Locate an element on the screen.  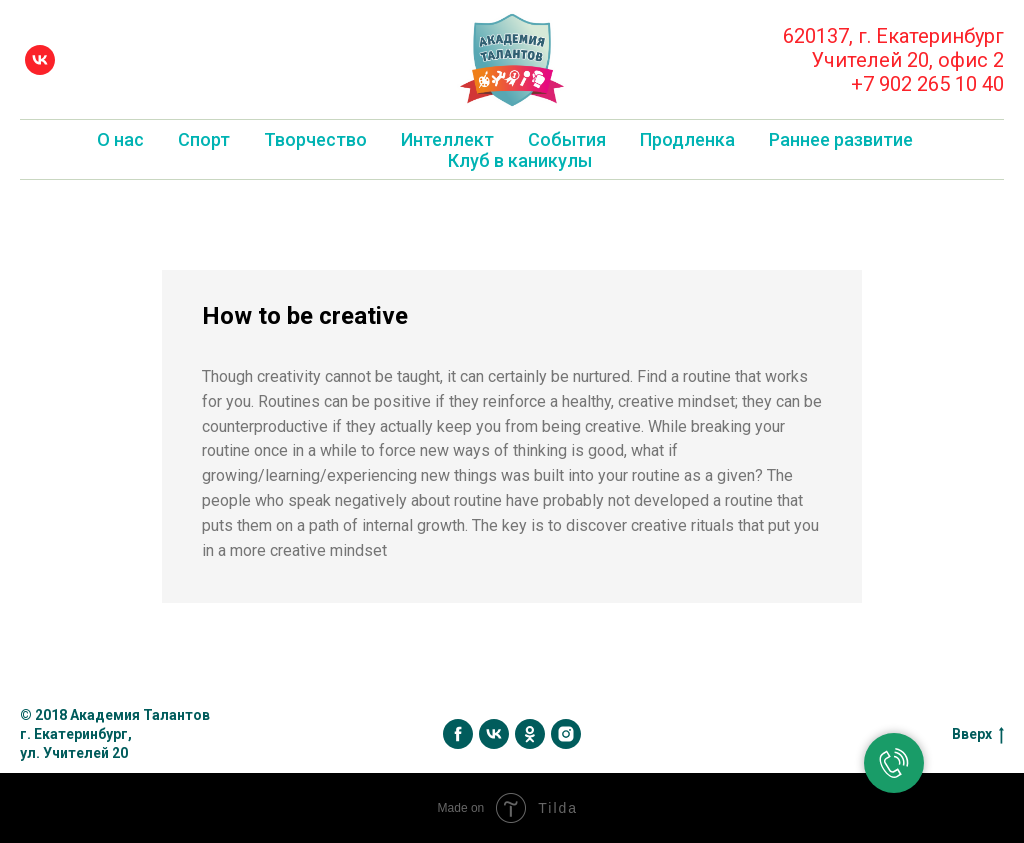
[instagram] is located at coordinates (566, 734).